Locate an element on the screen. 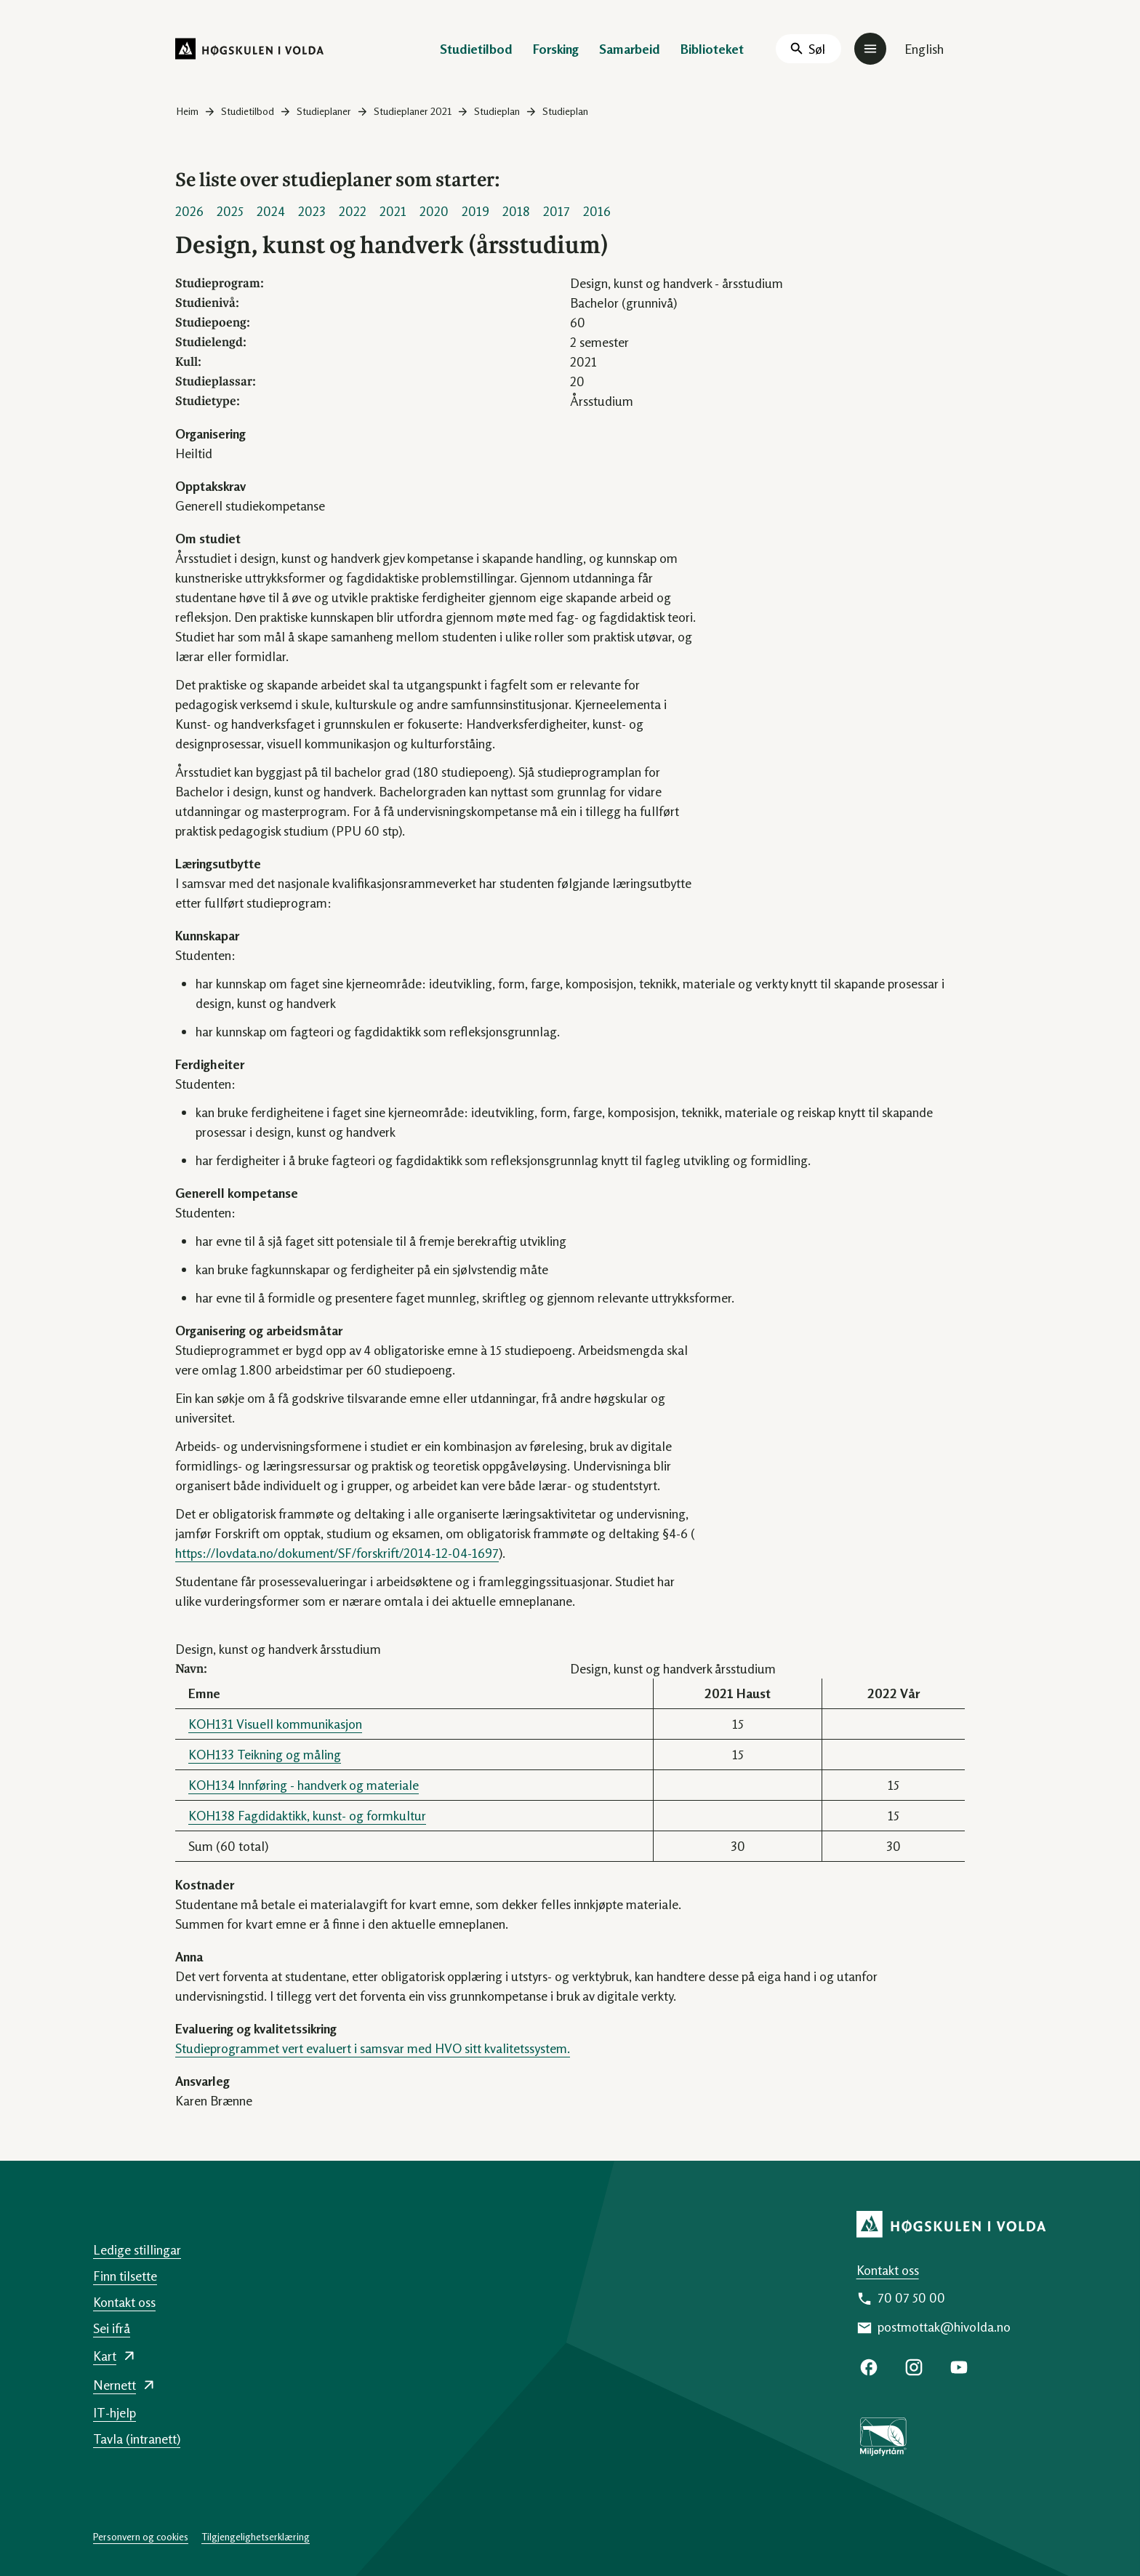 The image size is (1140, 2576). KOH133 Teikning og måling is located at coordinates (264, 1754).